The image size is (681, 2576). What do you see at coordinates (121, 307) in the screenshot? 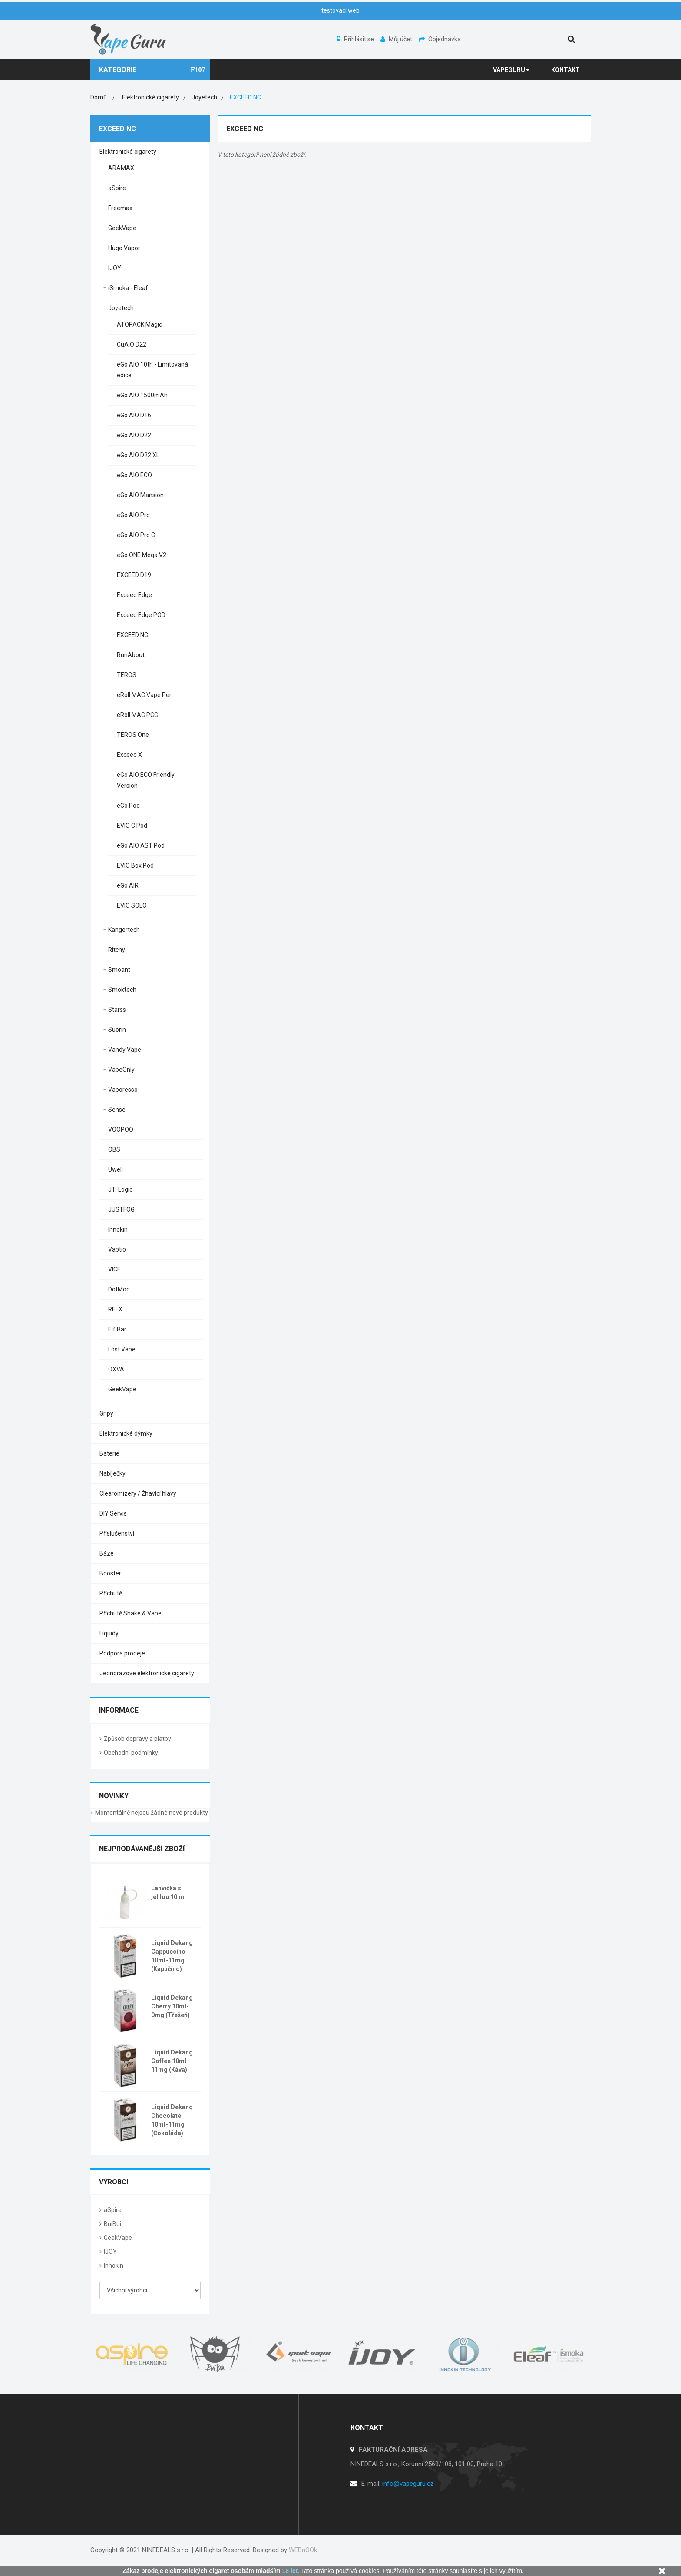
I see `Joyetech` at bounding box center [121, 307].